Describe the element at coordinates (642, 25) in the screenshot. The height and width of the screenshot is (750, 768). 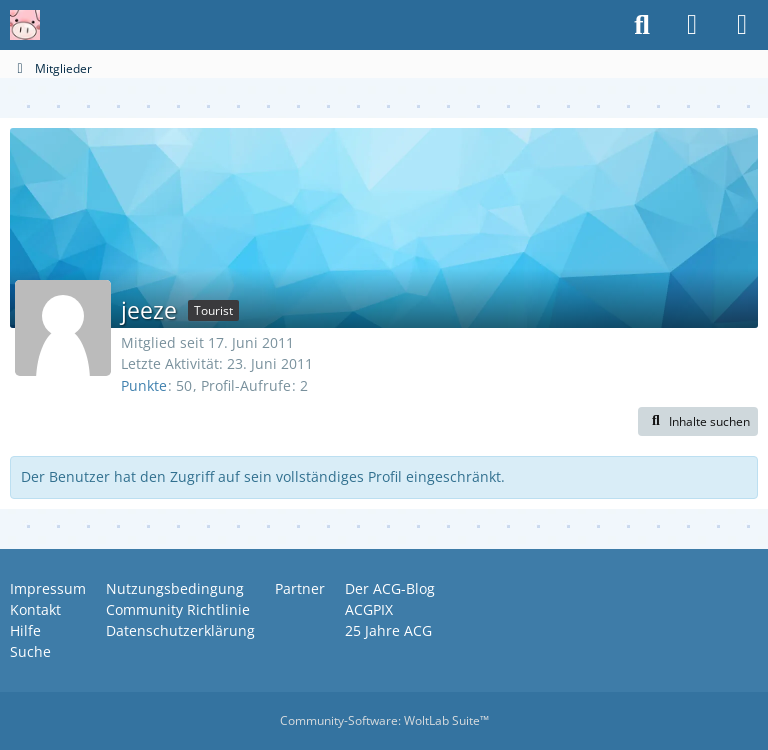
I see `[Suche]` at that location.